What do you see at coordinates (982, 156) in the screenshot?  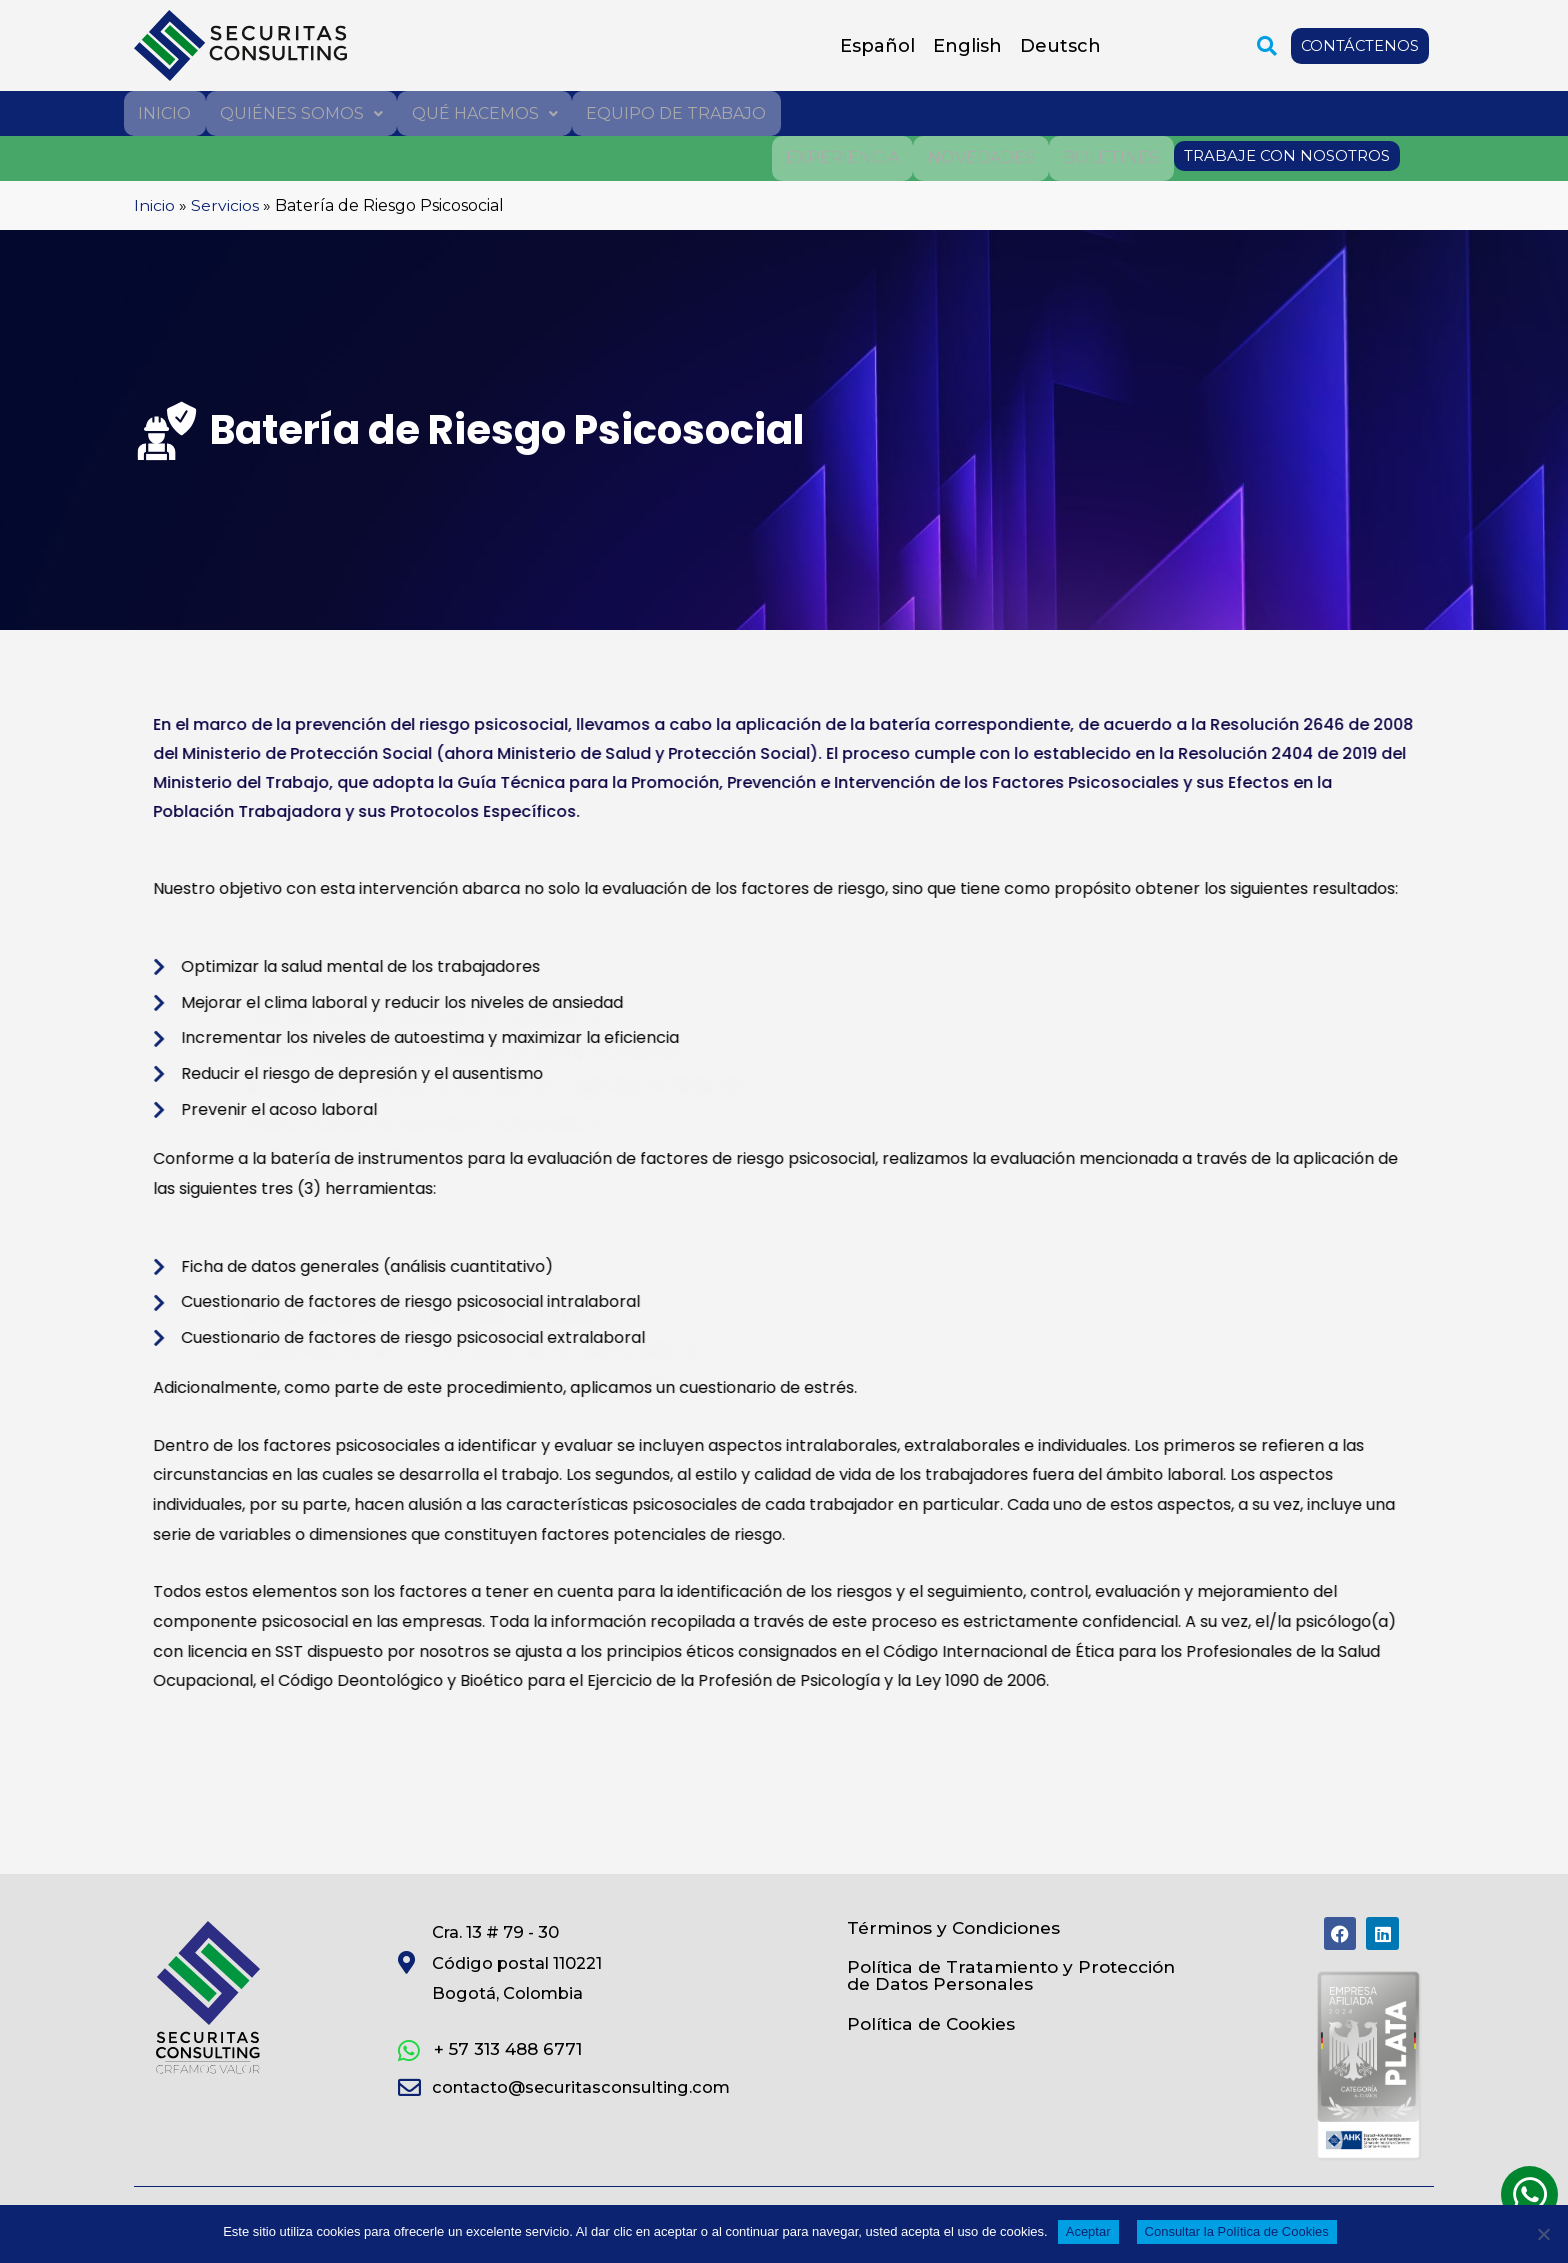 I see `Novedades` at bounding box center [982, 156].